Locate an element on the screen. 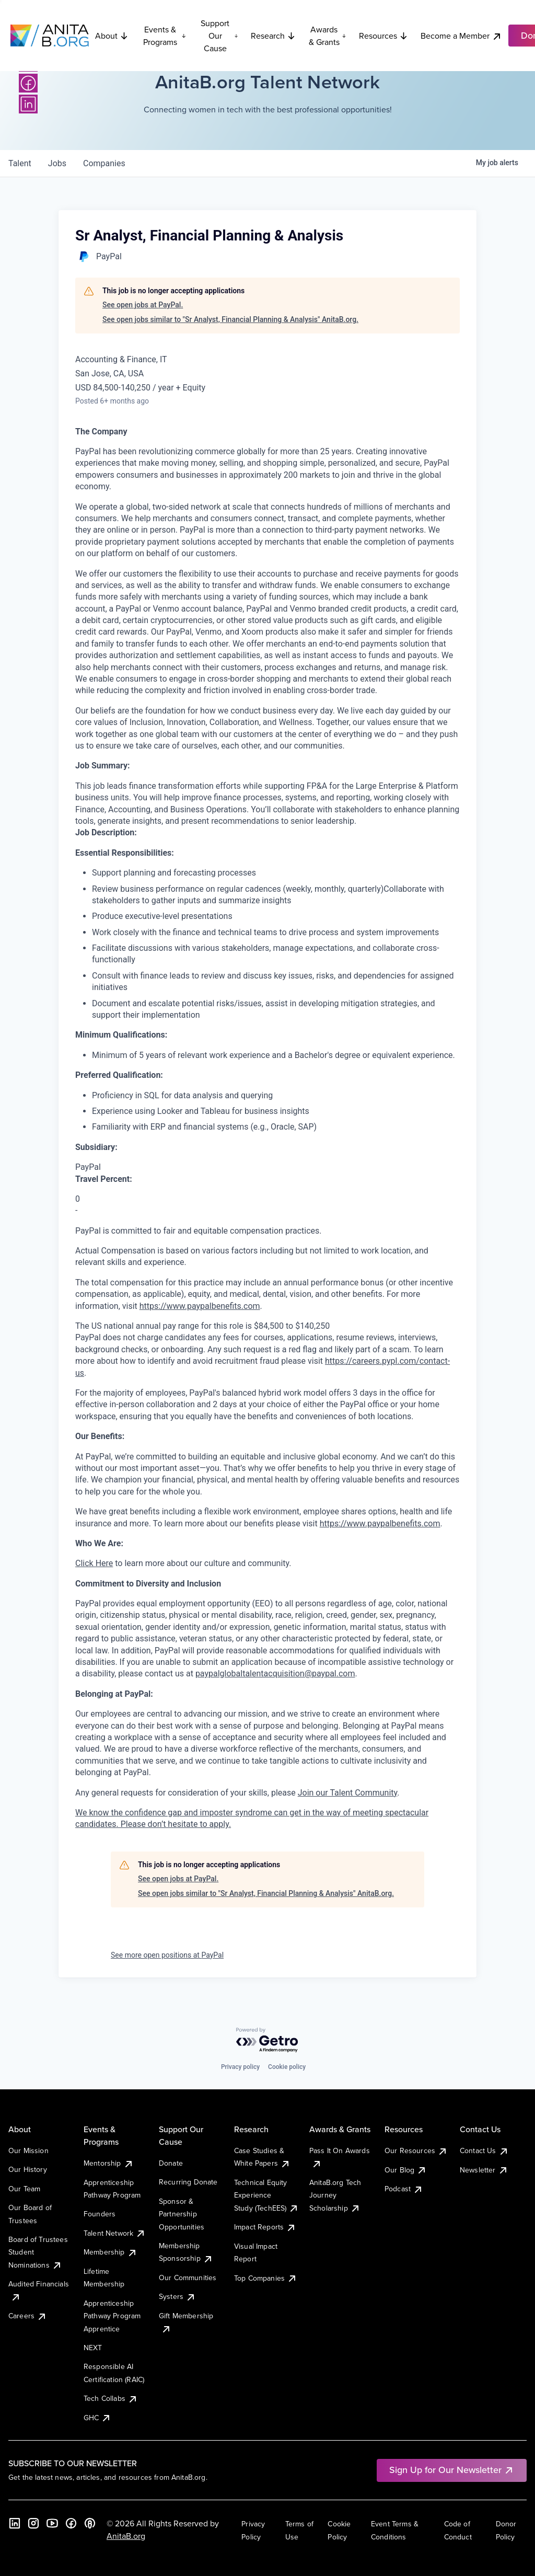  Our Team is located at coordinates (24, 2188).